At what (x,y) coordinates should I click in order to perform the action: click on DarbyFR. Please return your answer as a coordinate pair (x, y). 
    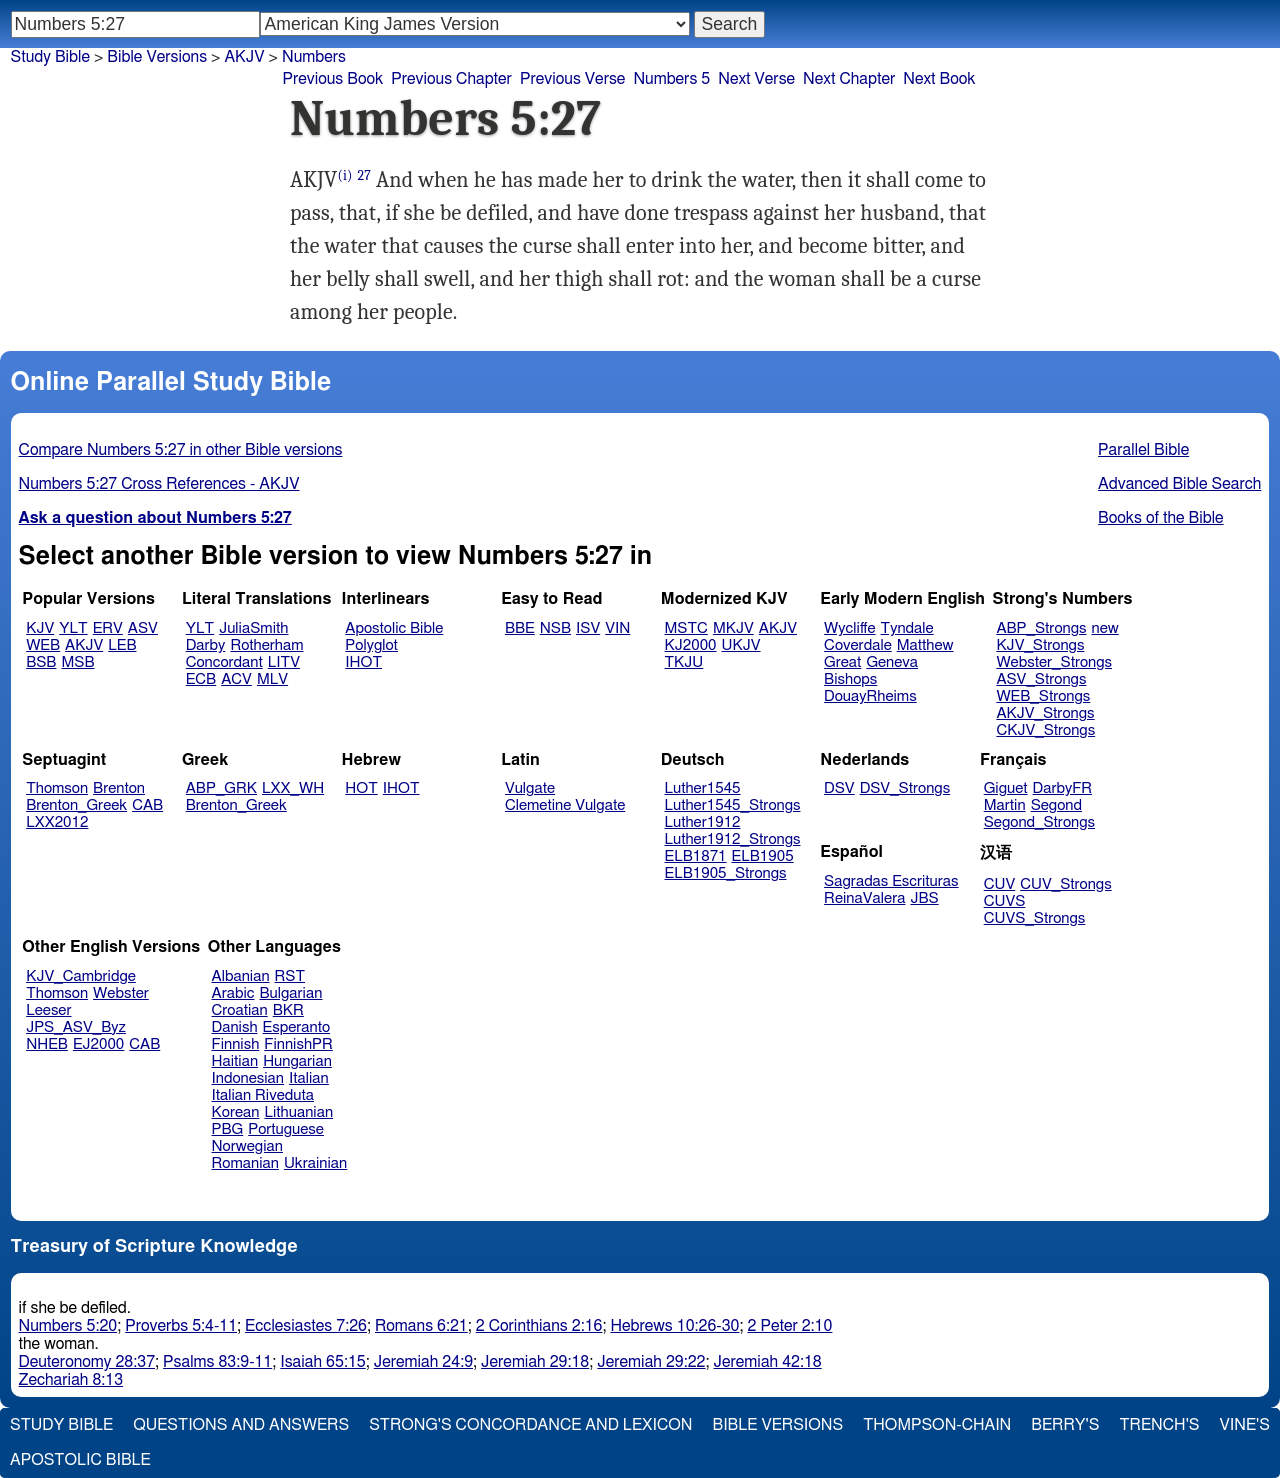
    Looking at the image, I should click on (1063, 788).